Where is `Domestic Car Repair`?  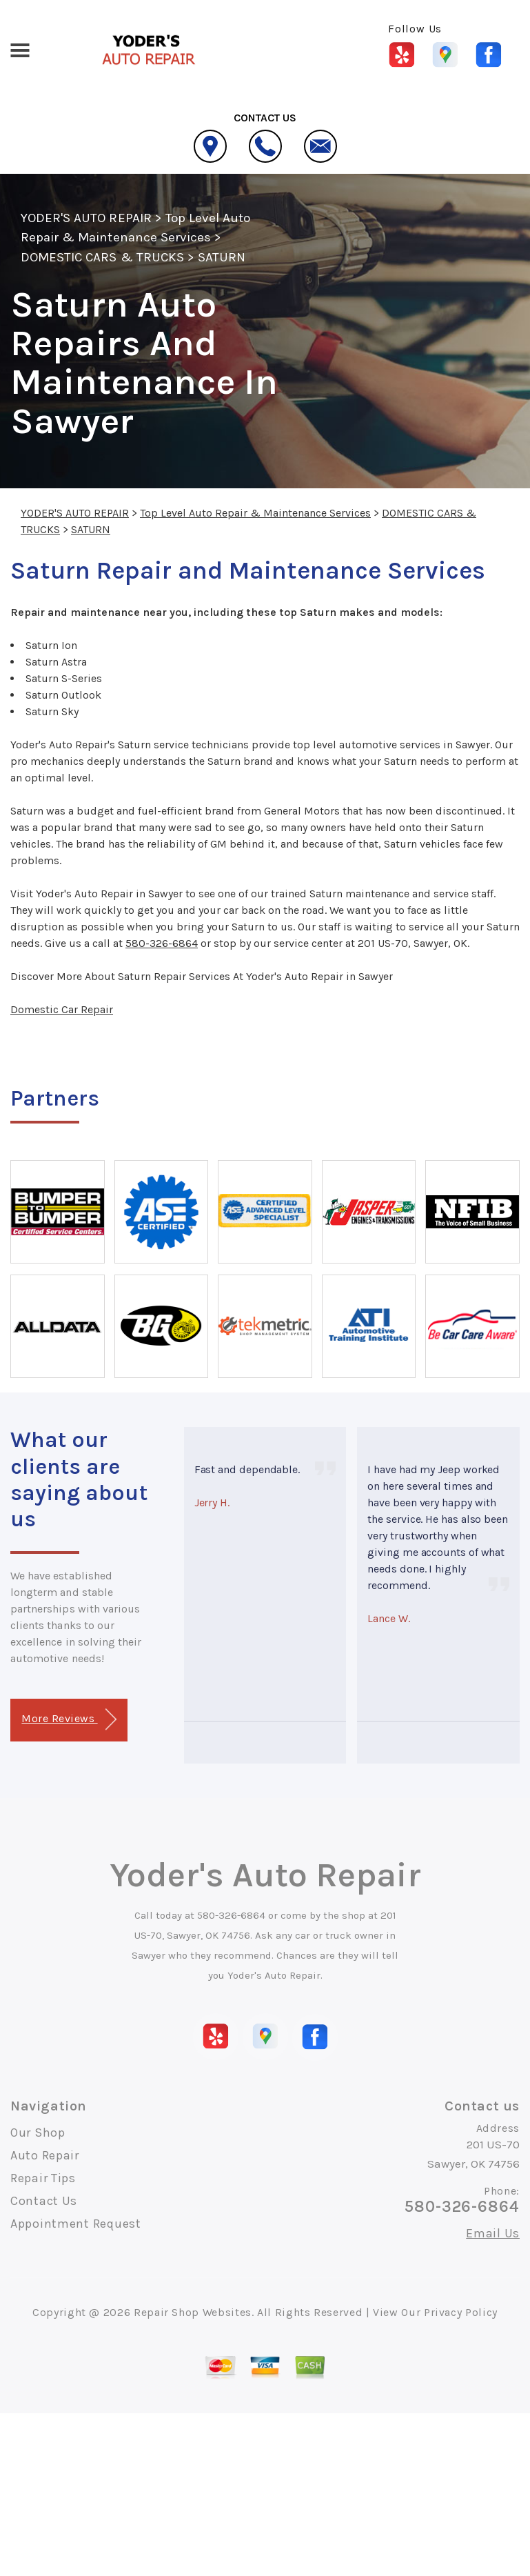
Domestic Car Repair is located at coordinates (61, 1009).